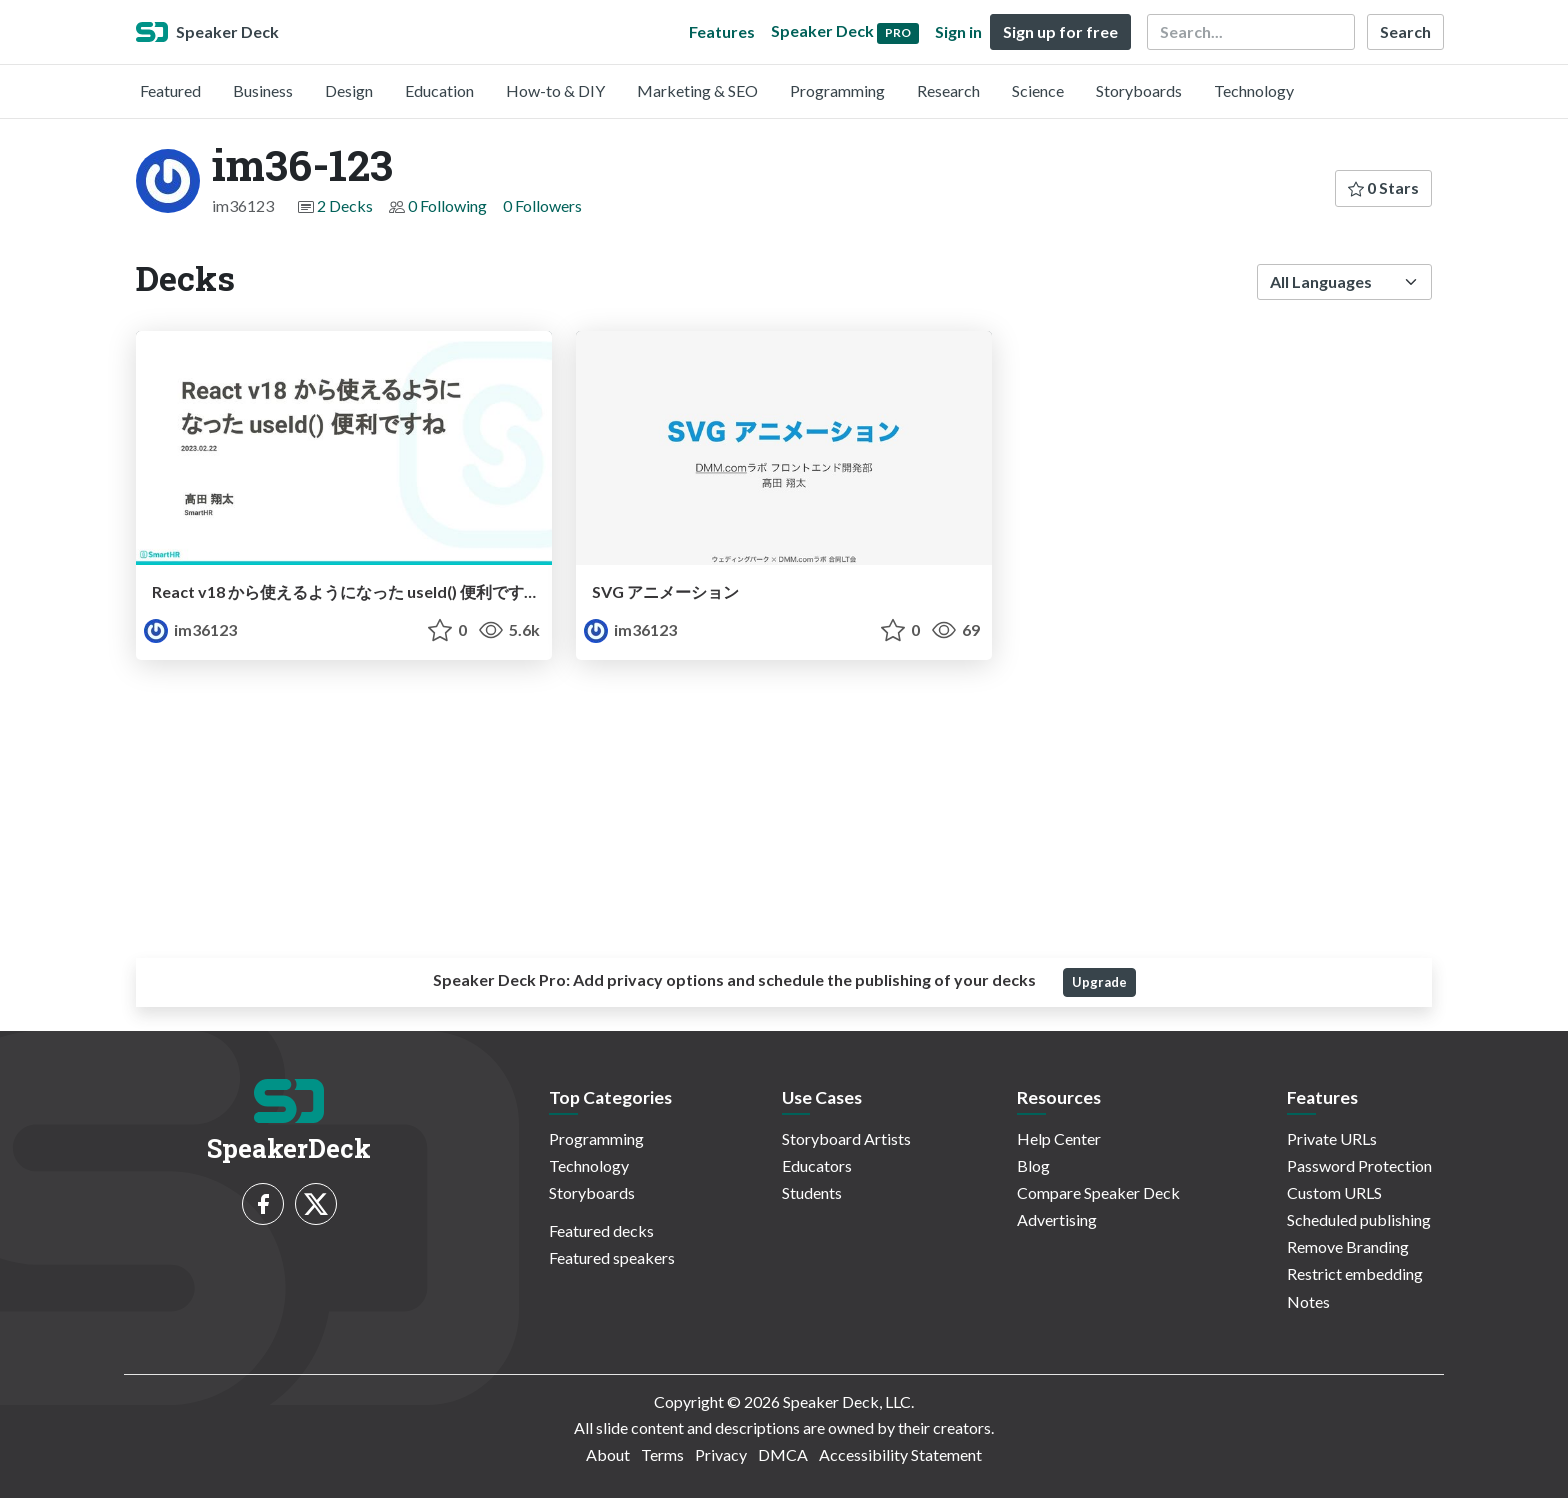 This screenshot has width=1568, height=1498. I want to click on Custom URLS, so click(1334, 1192).